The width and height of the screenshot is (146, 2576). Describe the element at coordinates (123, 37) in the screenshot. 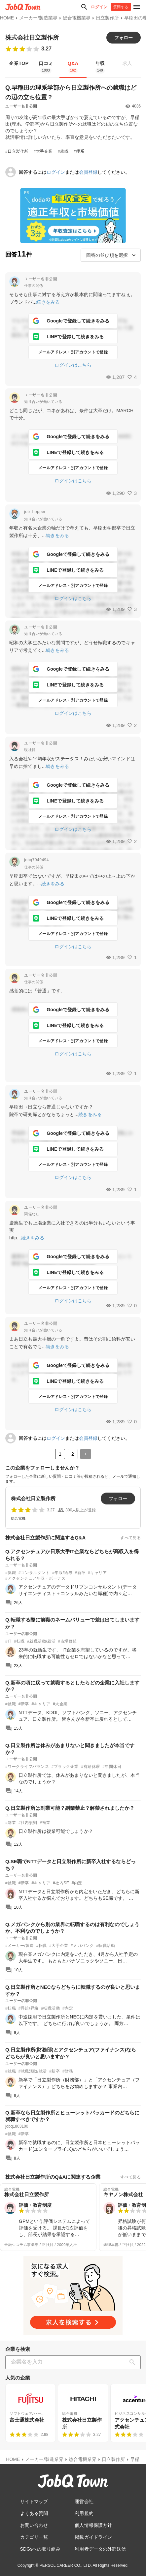

I see `フォロー` at that location.